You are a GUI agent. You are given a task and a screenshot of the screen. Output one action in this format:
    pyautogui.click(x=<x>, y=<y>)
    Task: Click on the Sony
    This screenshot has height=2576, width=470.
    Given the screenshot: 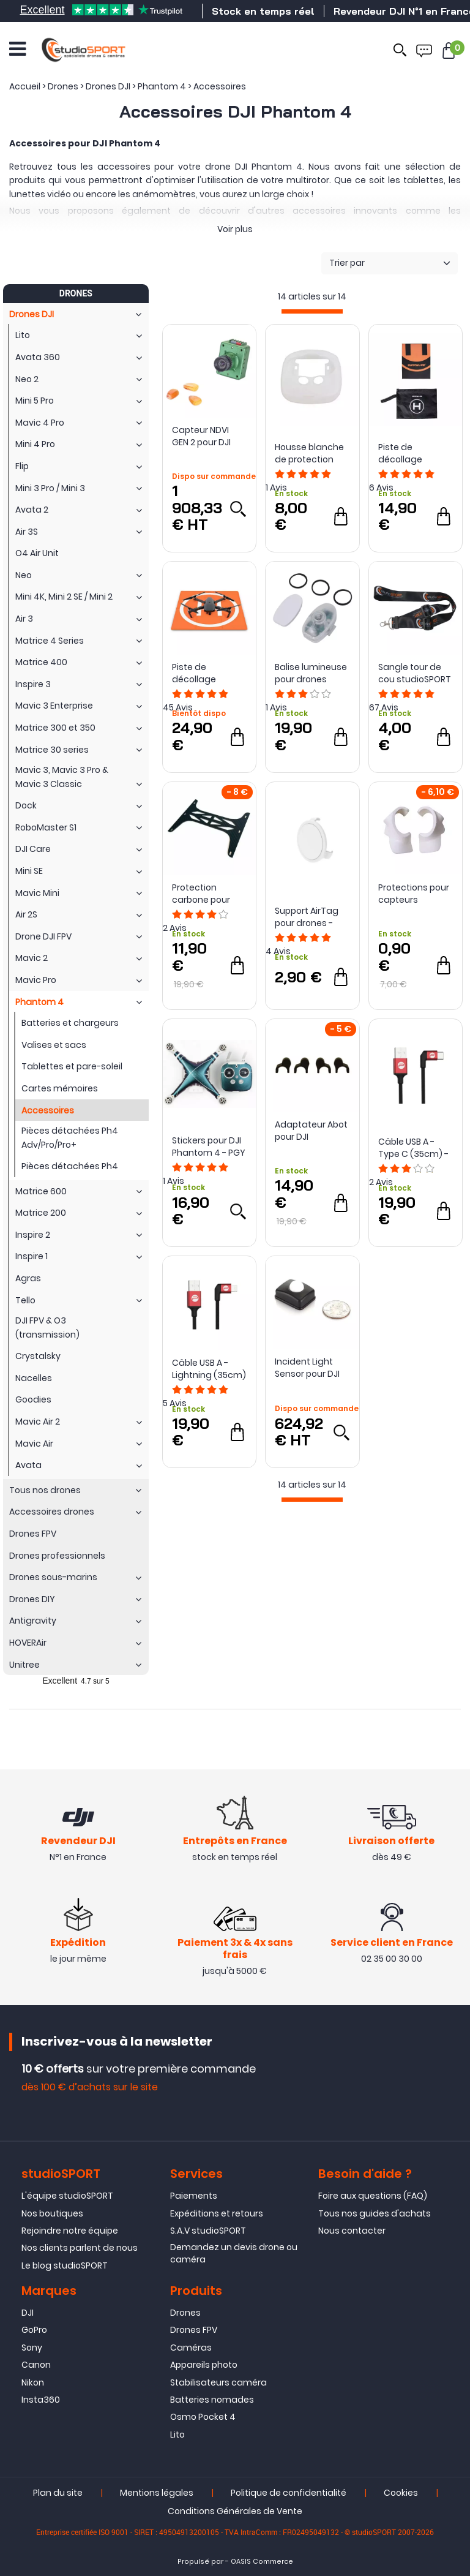 What is the action you would take?
    pyautogui.click(x=31, y=2347)
    